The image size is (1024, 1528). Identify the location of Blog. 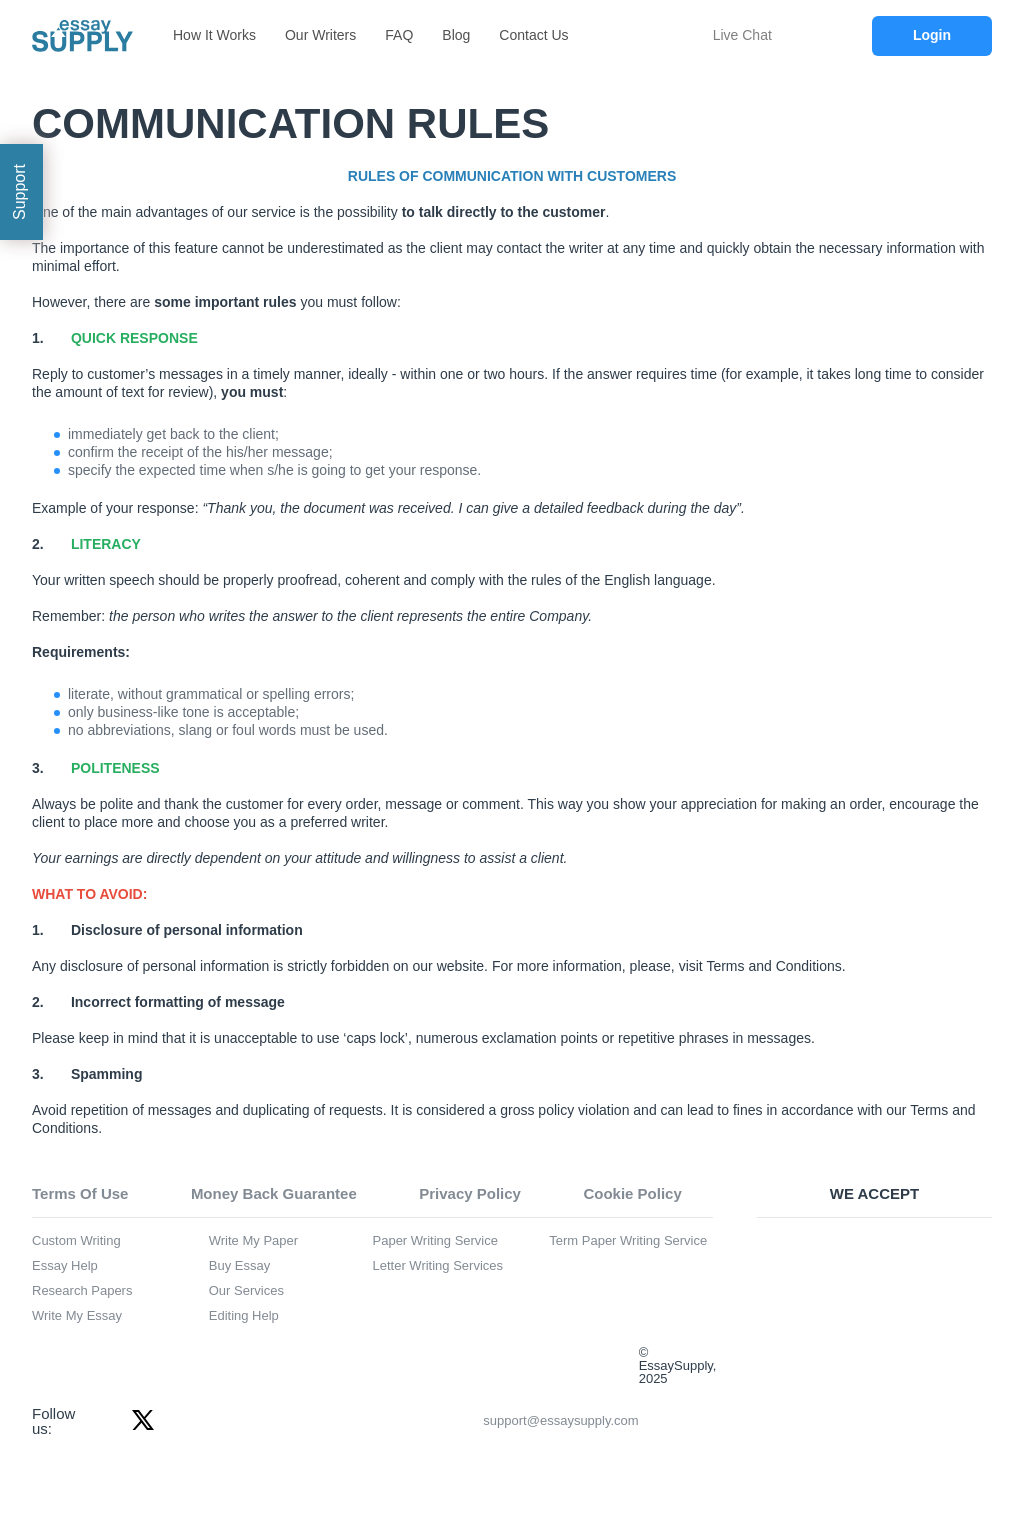
(456, 35).